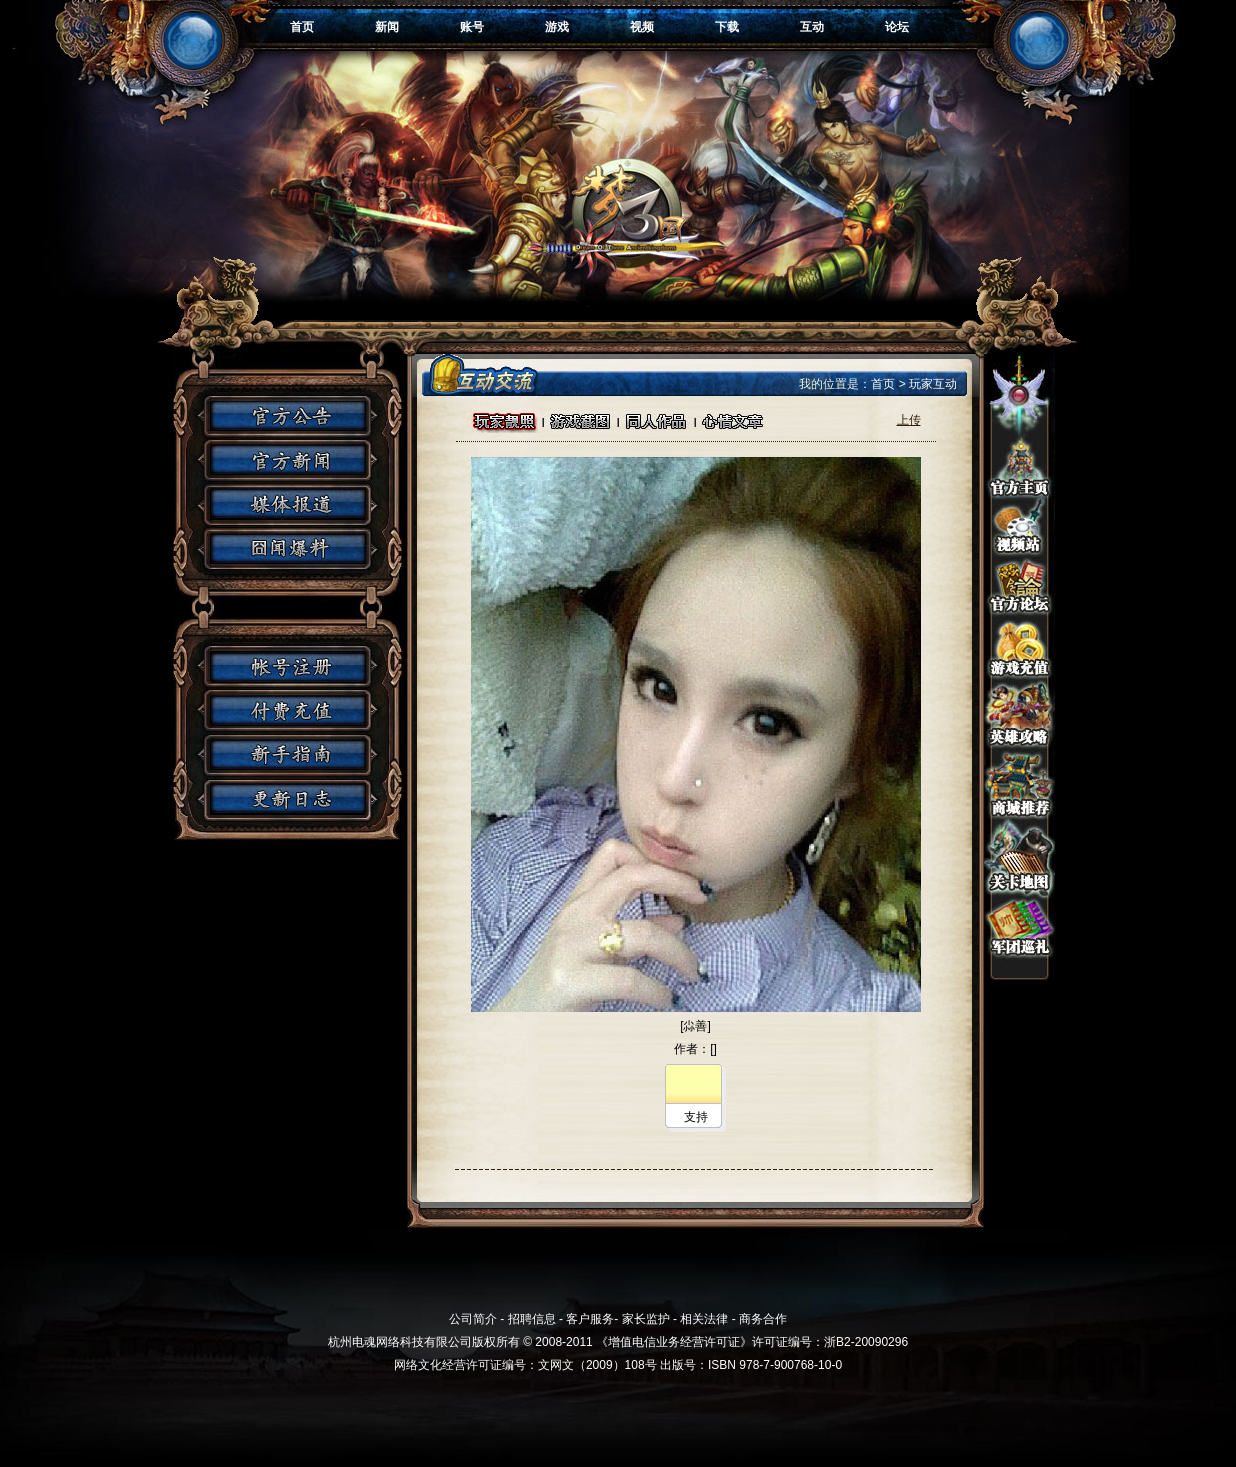  Describe the element at coordinates (473, 1319) in the screenshot. I see `公司简介` at that location.